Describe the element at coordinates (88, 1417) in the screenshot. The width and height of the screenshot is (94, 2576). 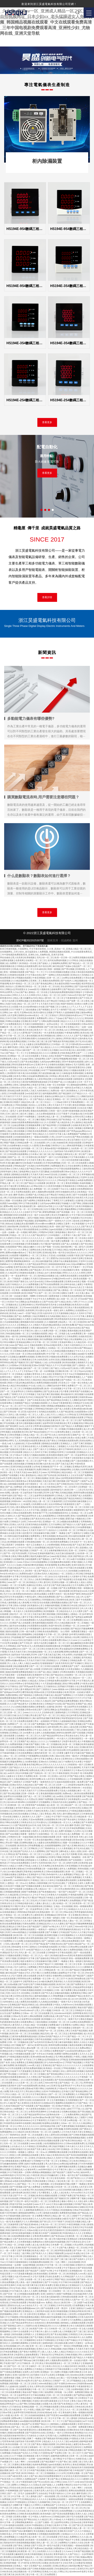
I see `97精品` at that location.